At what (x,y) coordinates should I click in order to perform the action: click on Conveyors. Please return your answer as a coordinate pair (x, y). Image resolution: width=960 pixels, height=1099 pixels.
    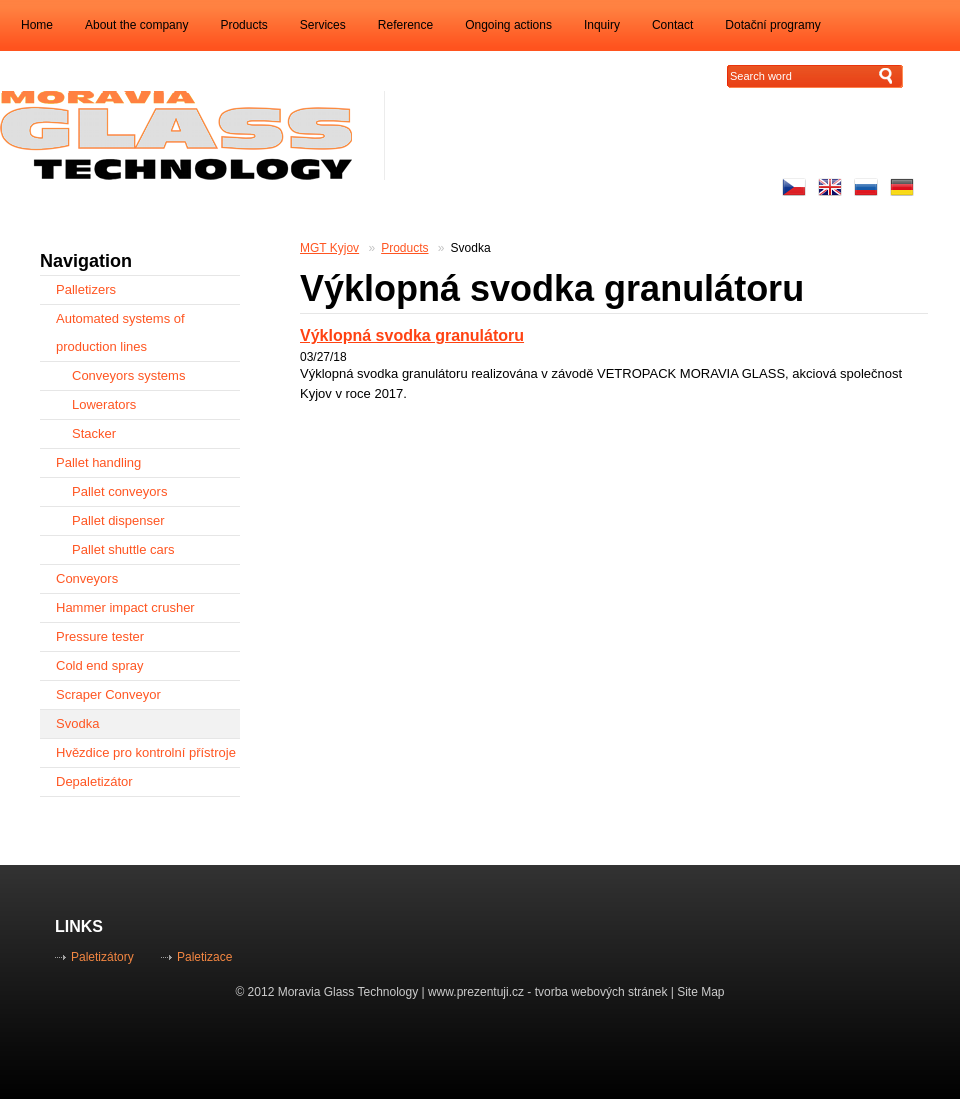
    Looking at the image, I should click on (87, 578).